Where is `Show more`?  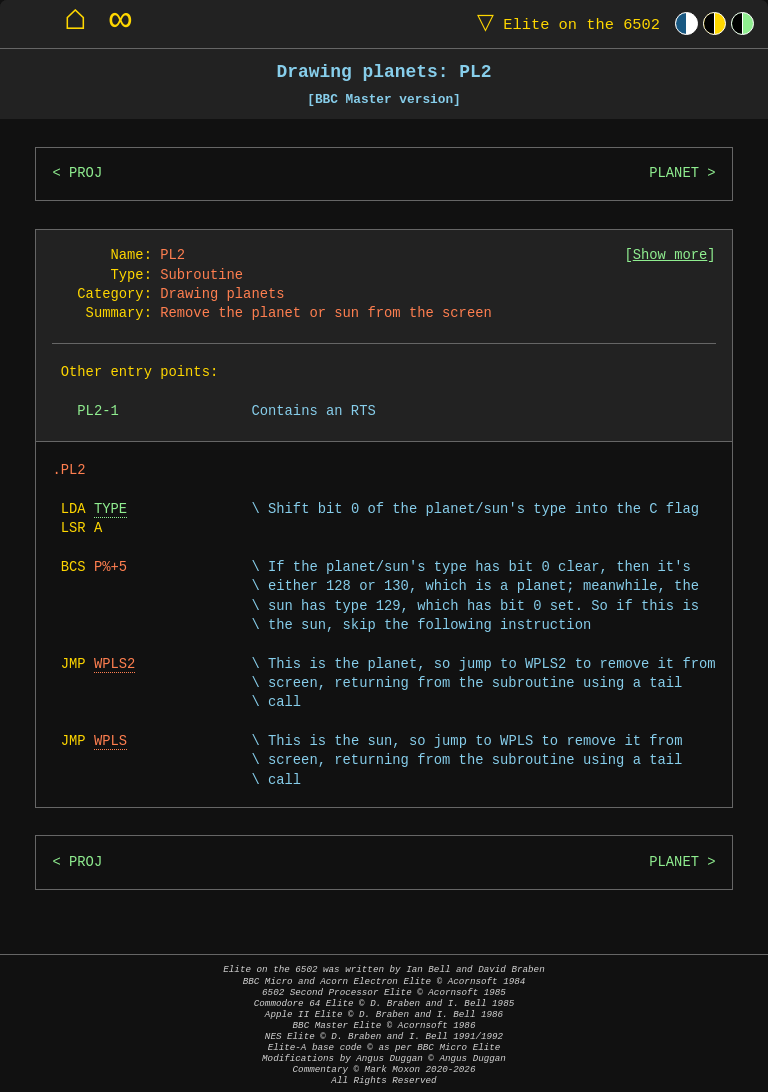
Show more is located at coordinates (670, 255).